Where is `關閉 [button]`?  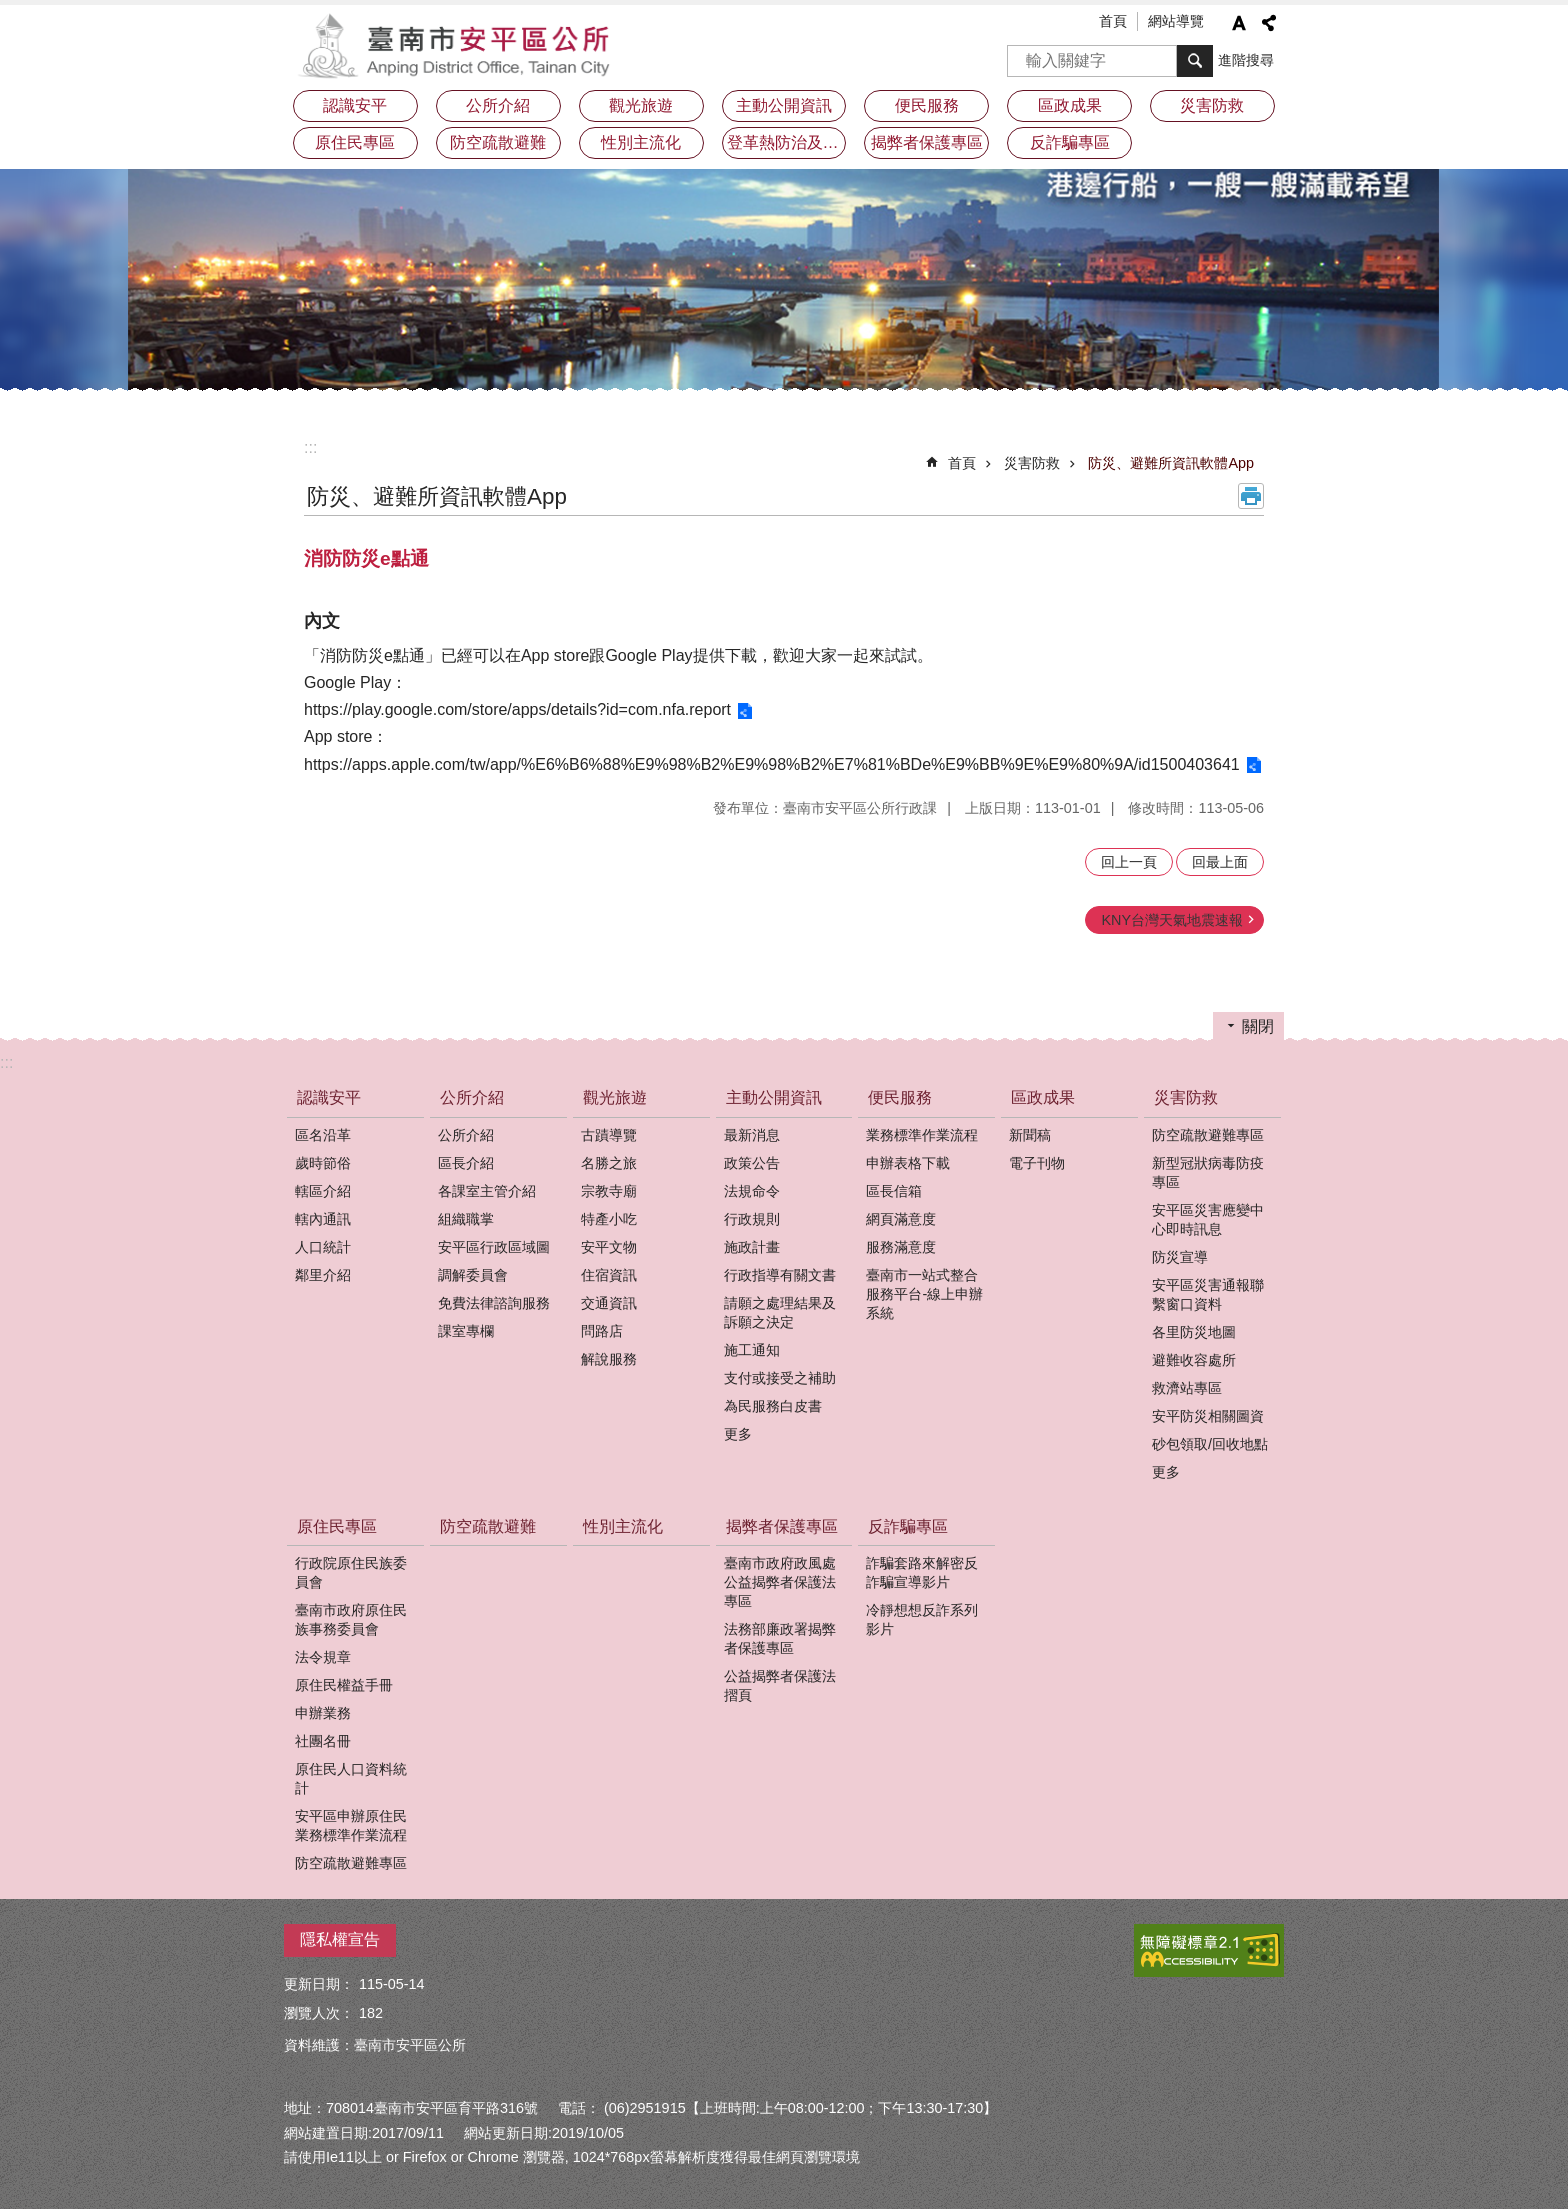
關閉 [button] is located at coordinates (1258, 1026).